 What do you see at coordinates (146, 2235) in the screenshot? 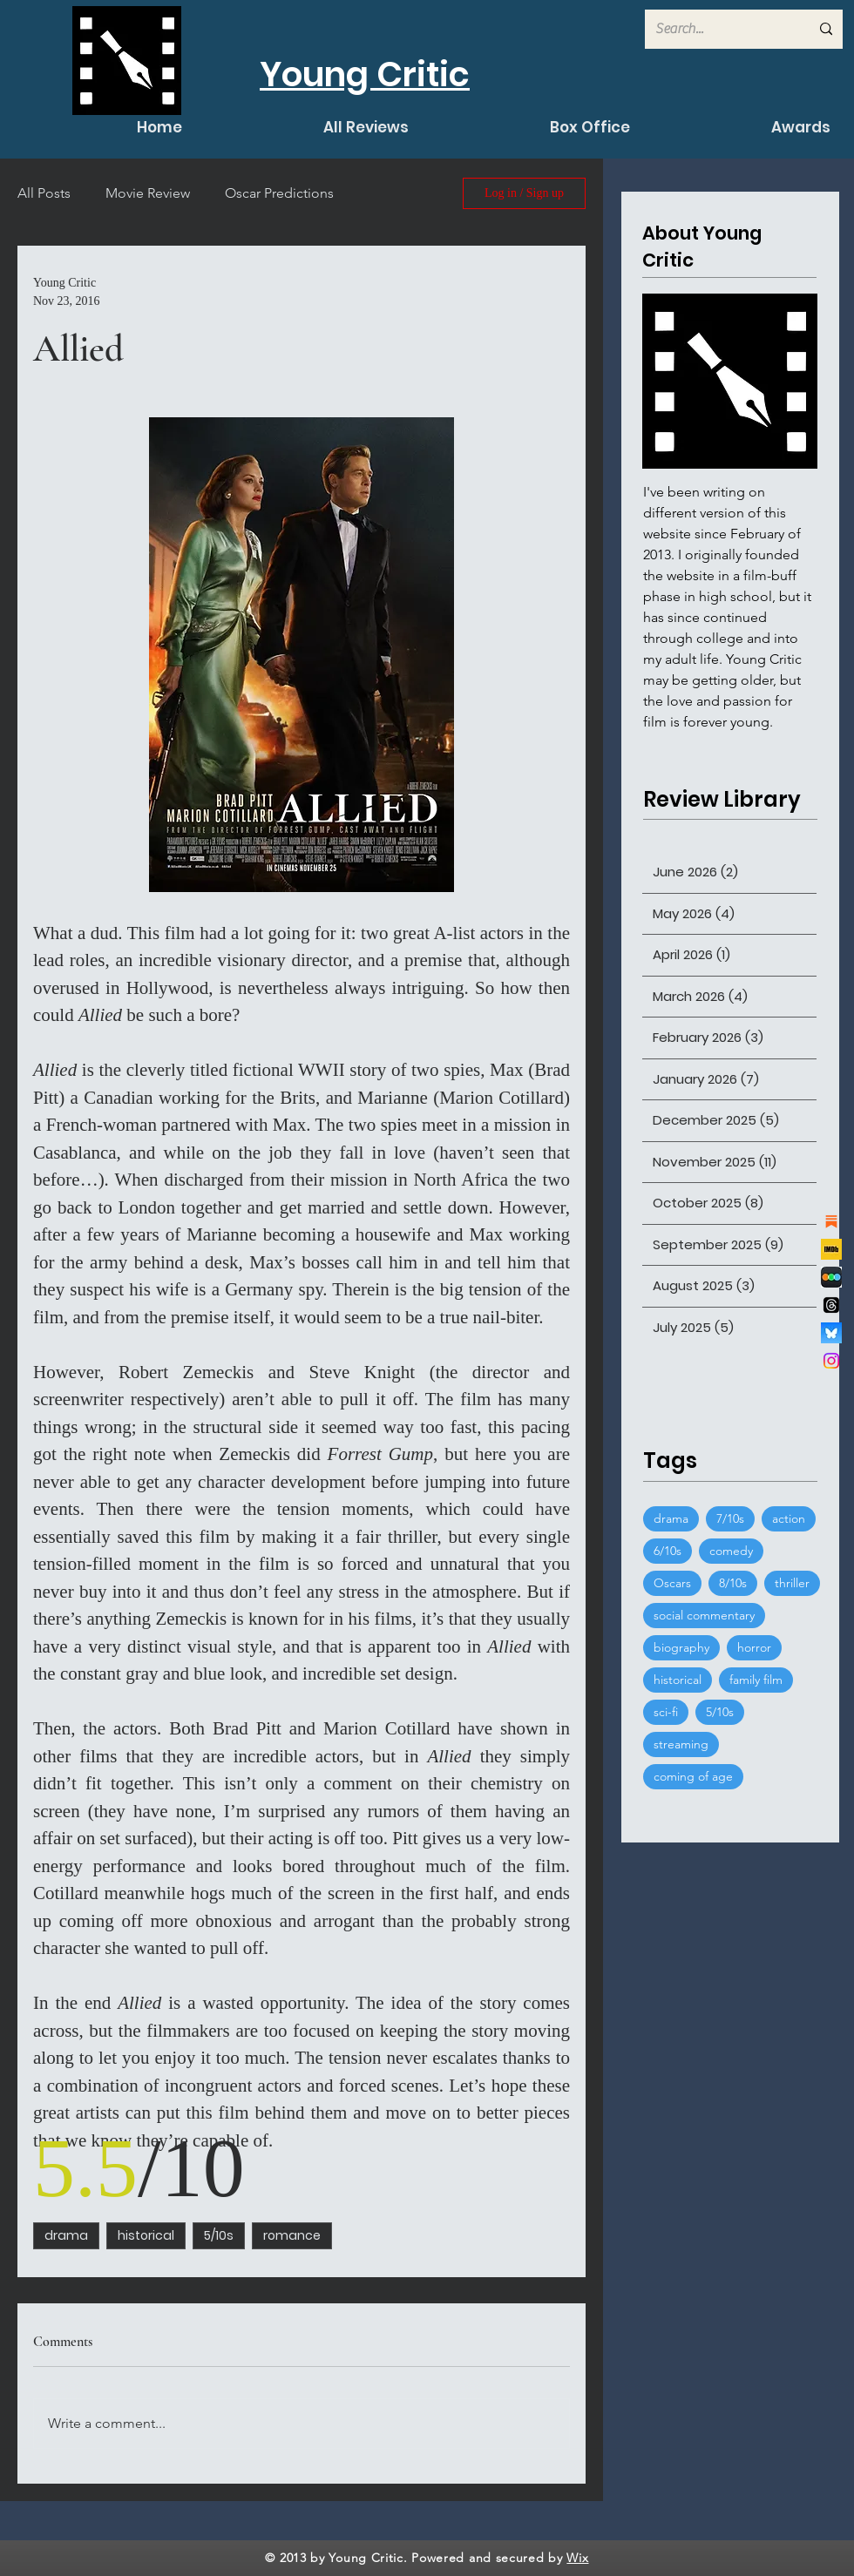
I see `historical` at bounding box center [146, 2235].